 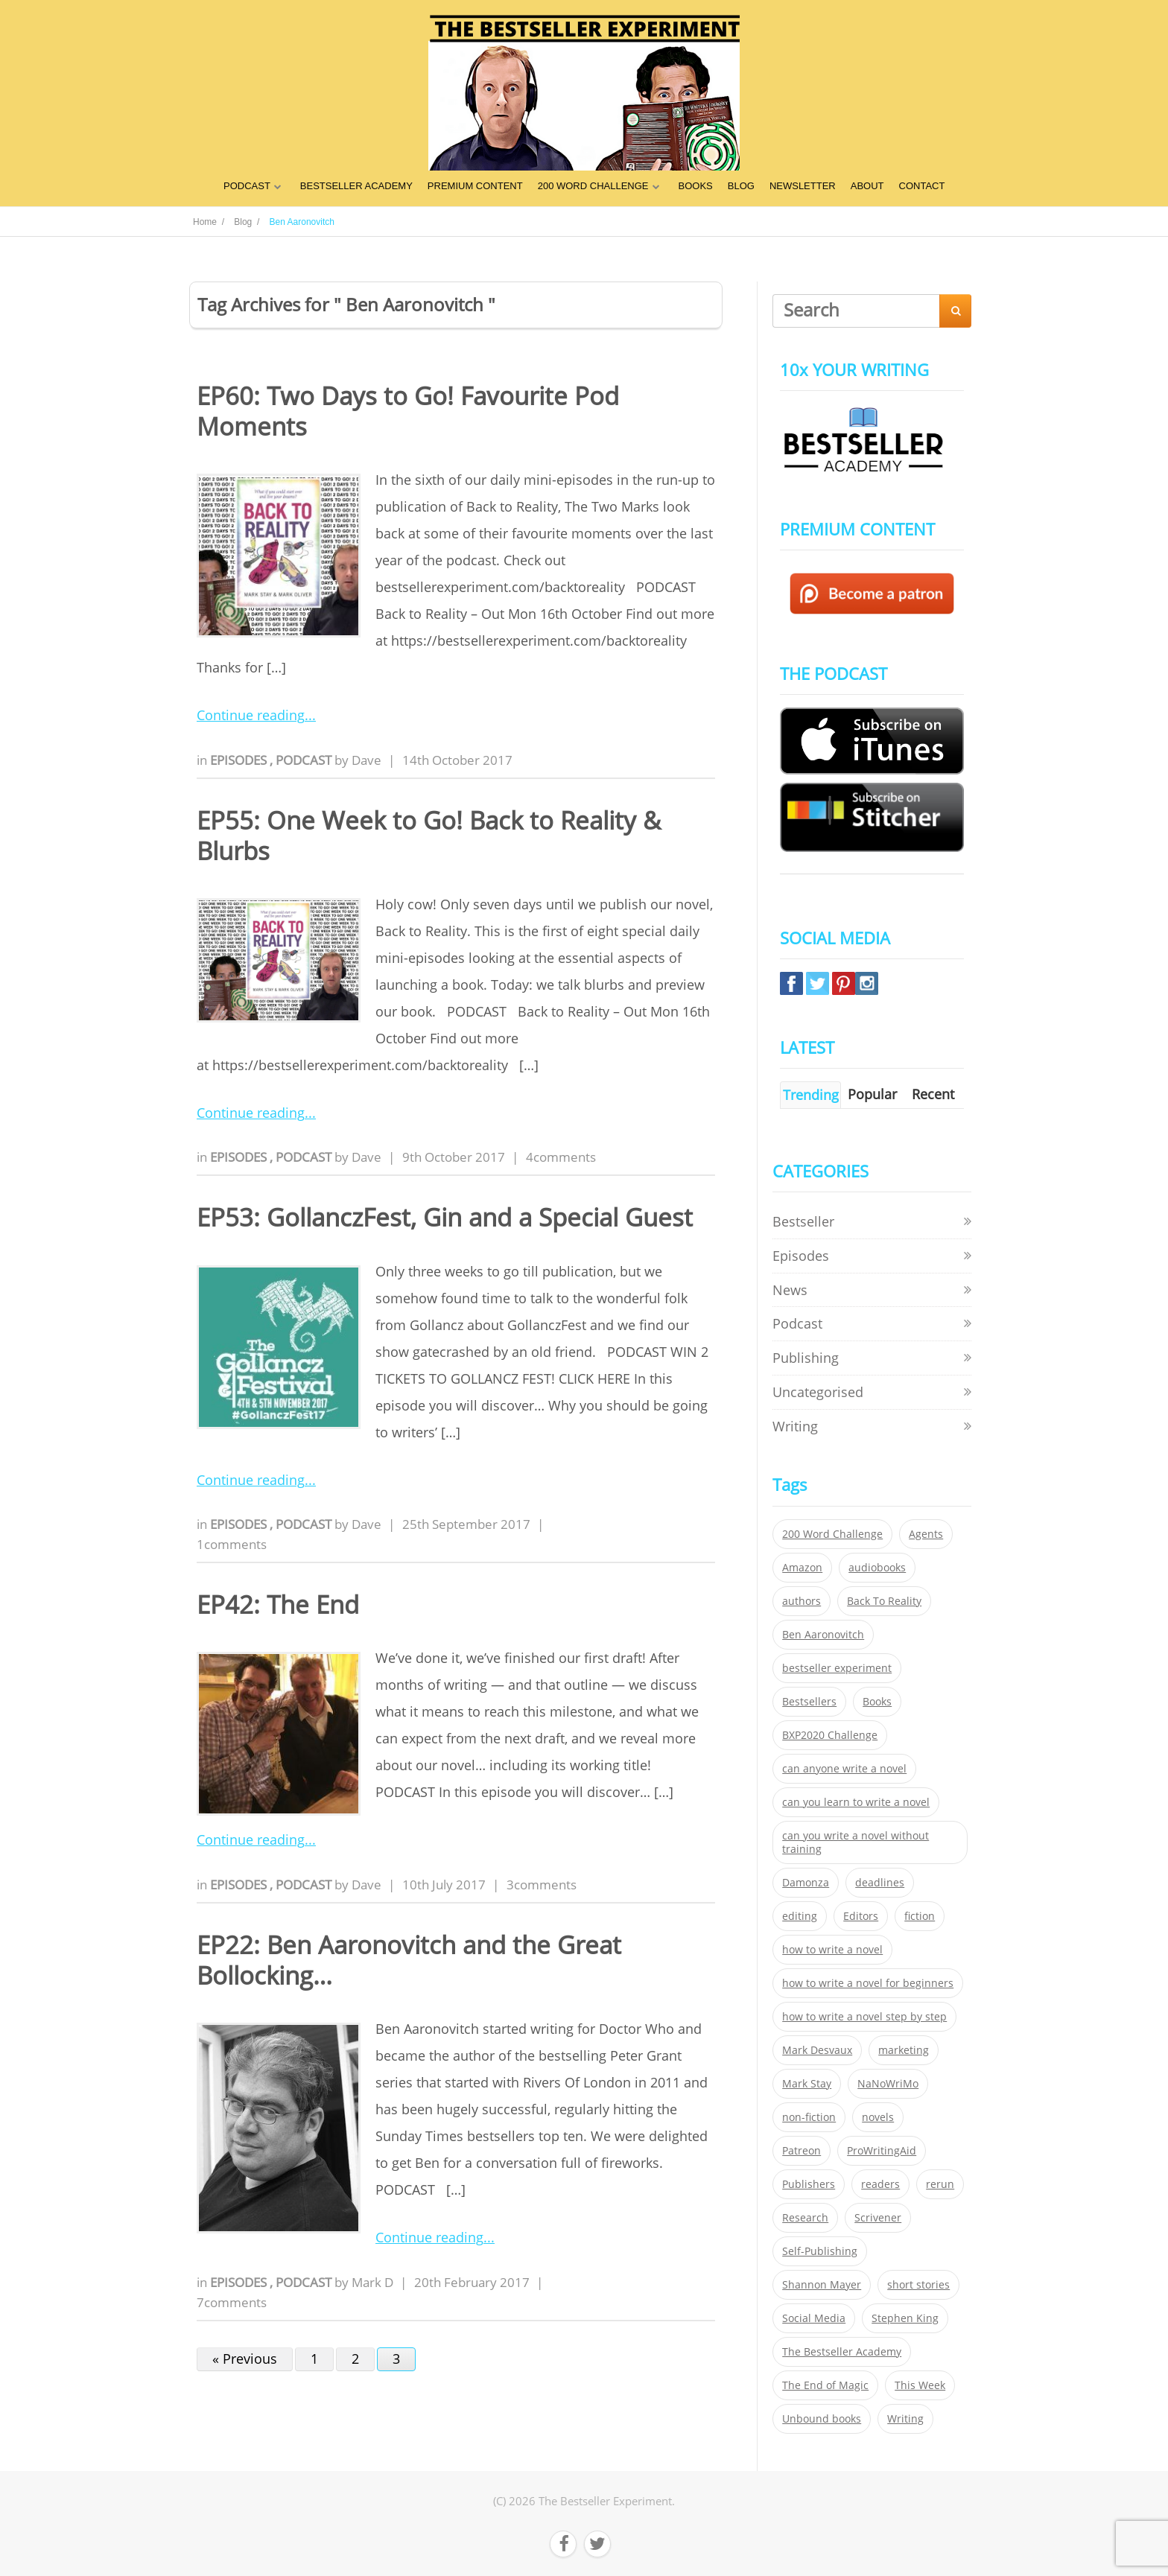 What do you see at coordinates (940, 2184) in the screenshot?
I see `rerun [rerun (30 items)]` at bounding box center [940, 2184].